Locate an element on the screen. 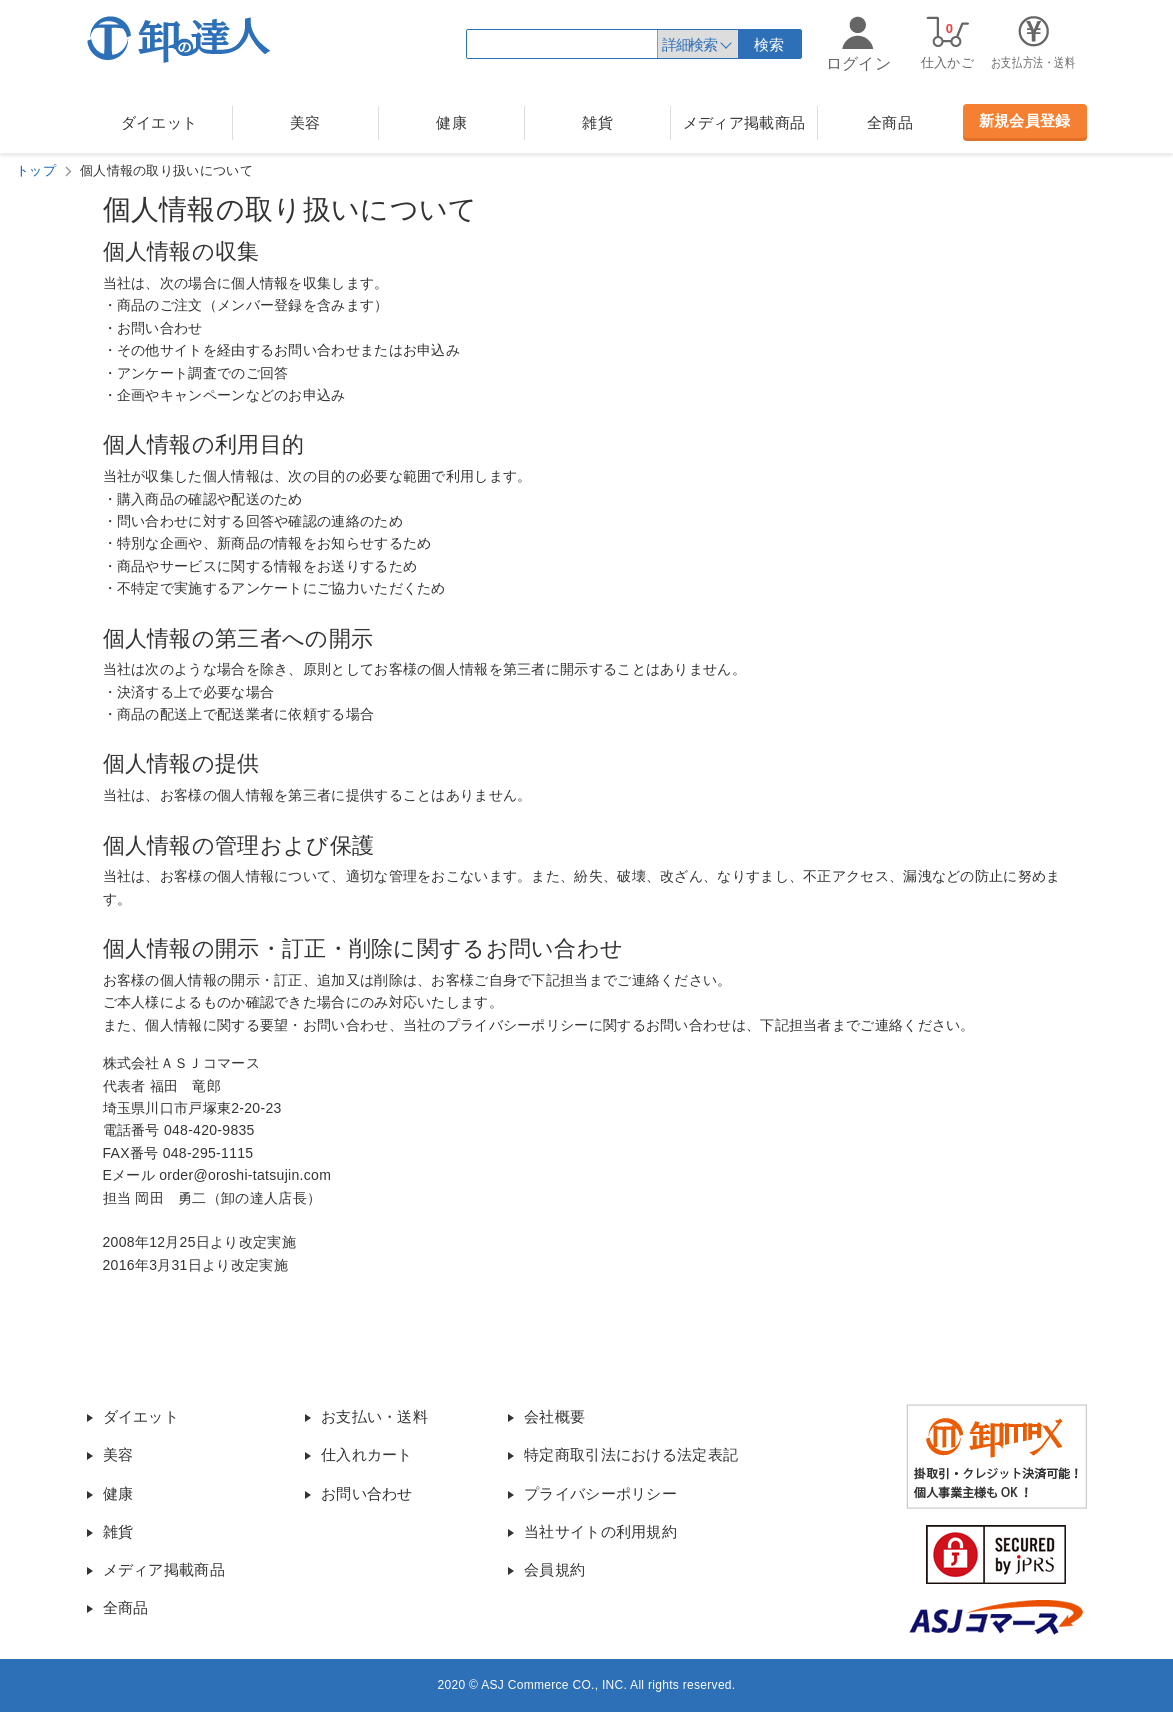  詳細検索 is located at coordinates (689, 44).